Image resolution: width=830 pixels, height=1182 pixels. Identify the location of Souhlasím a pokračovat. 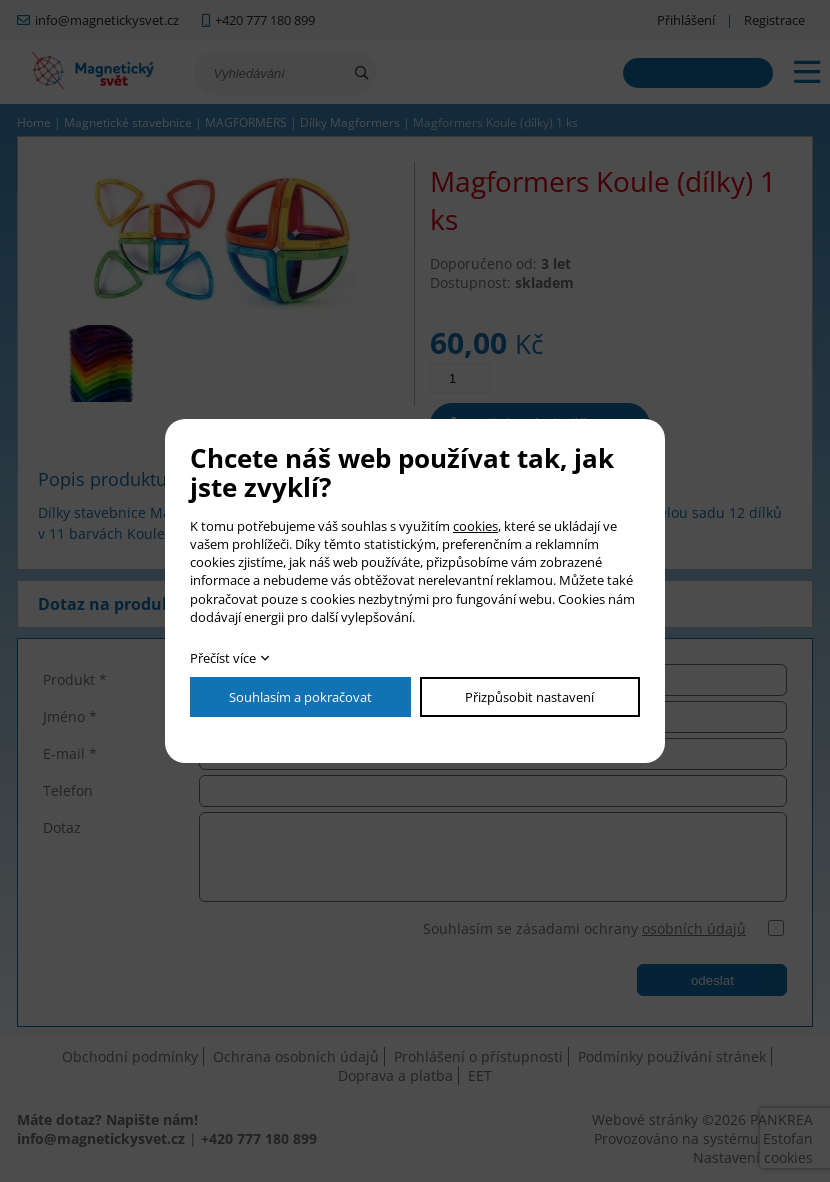
(300, 697).